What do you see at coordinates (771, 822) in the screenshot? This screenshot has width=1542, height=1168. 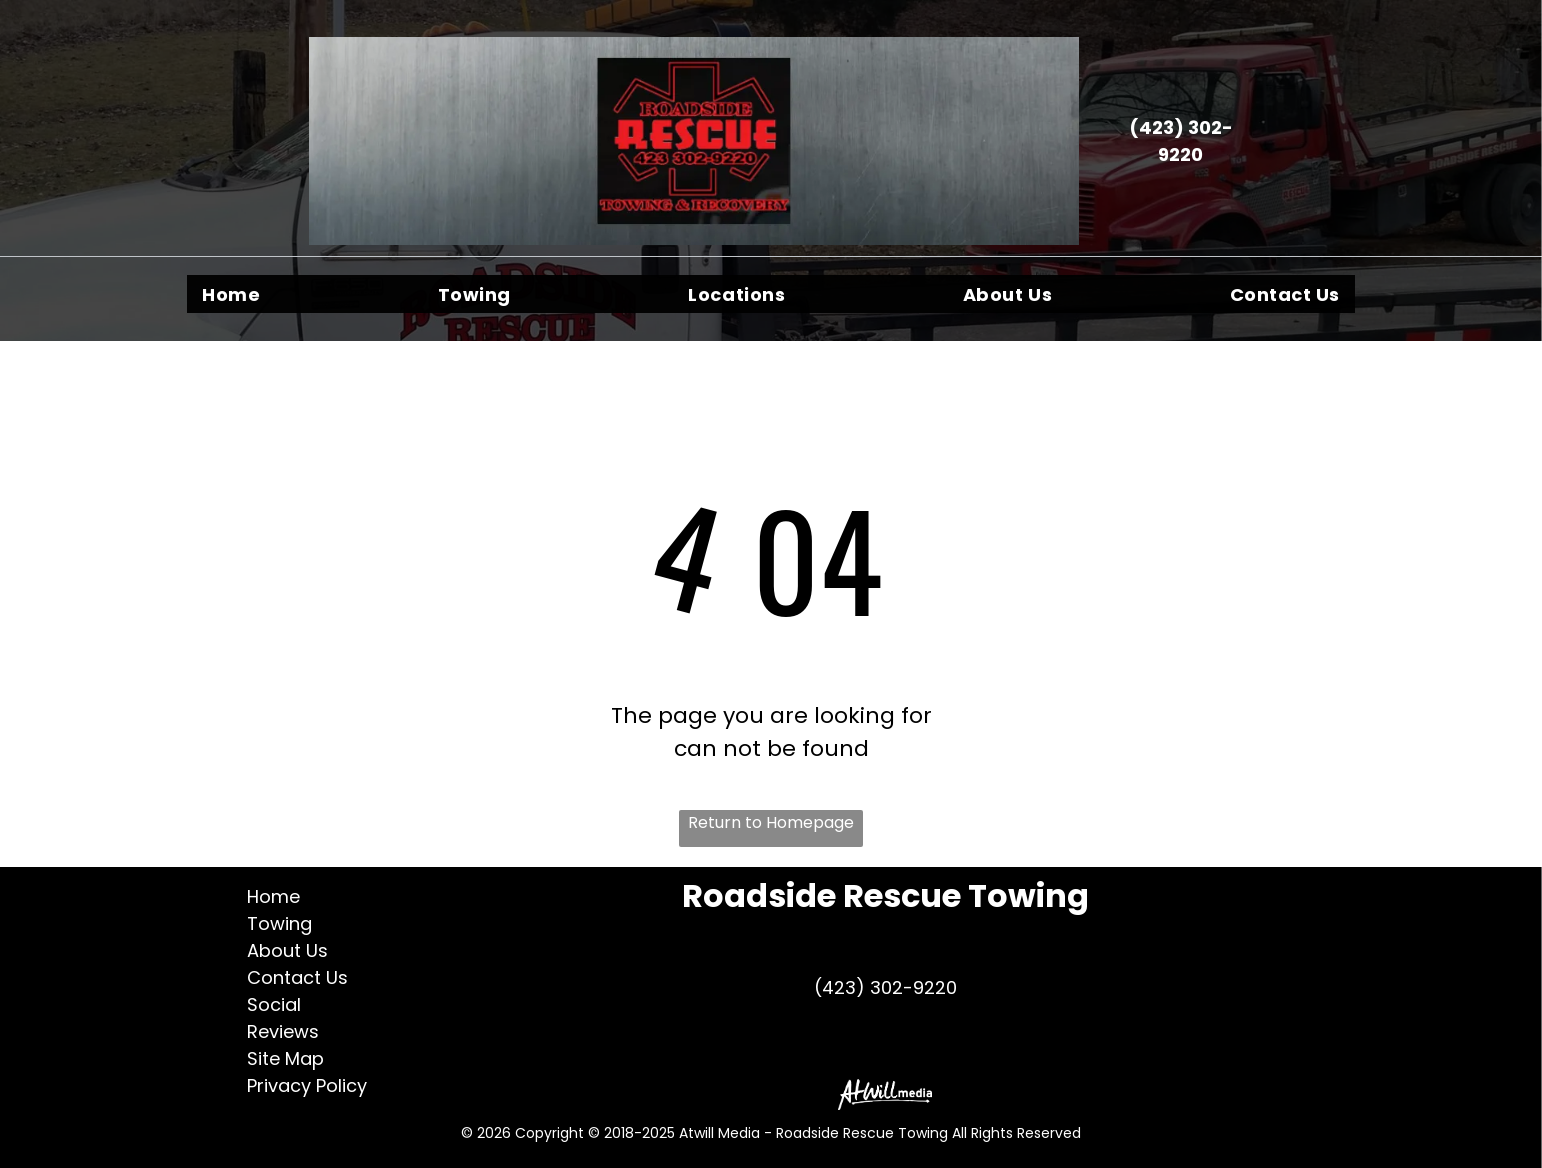 I see `Return to Homepage` at bounding box center [771, 822].